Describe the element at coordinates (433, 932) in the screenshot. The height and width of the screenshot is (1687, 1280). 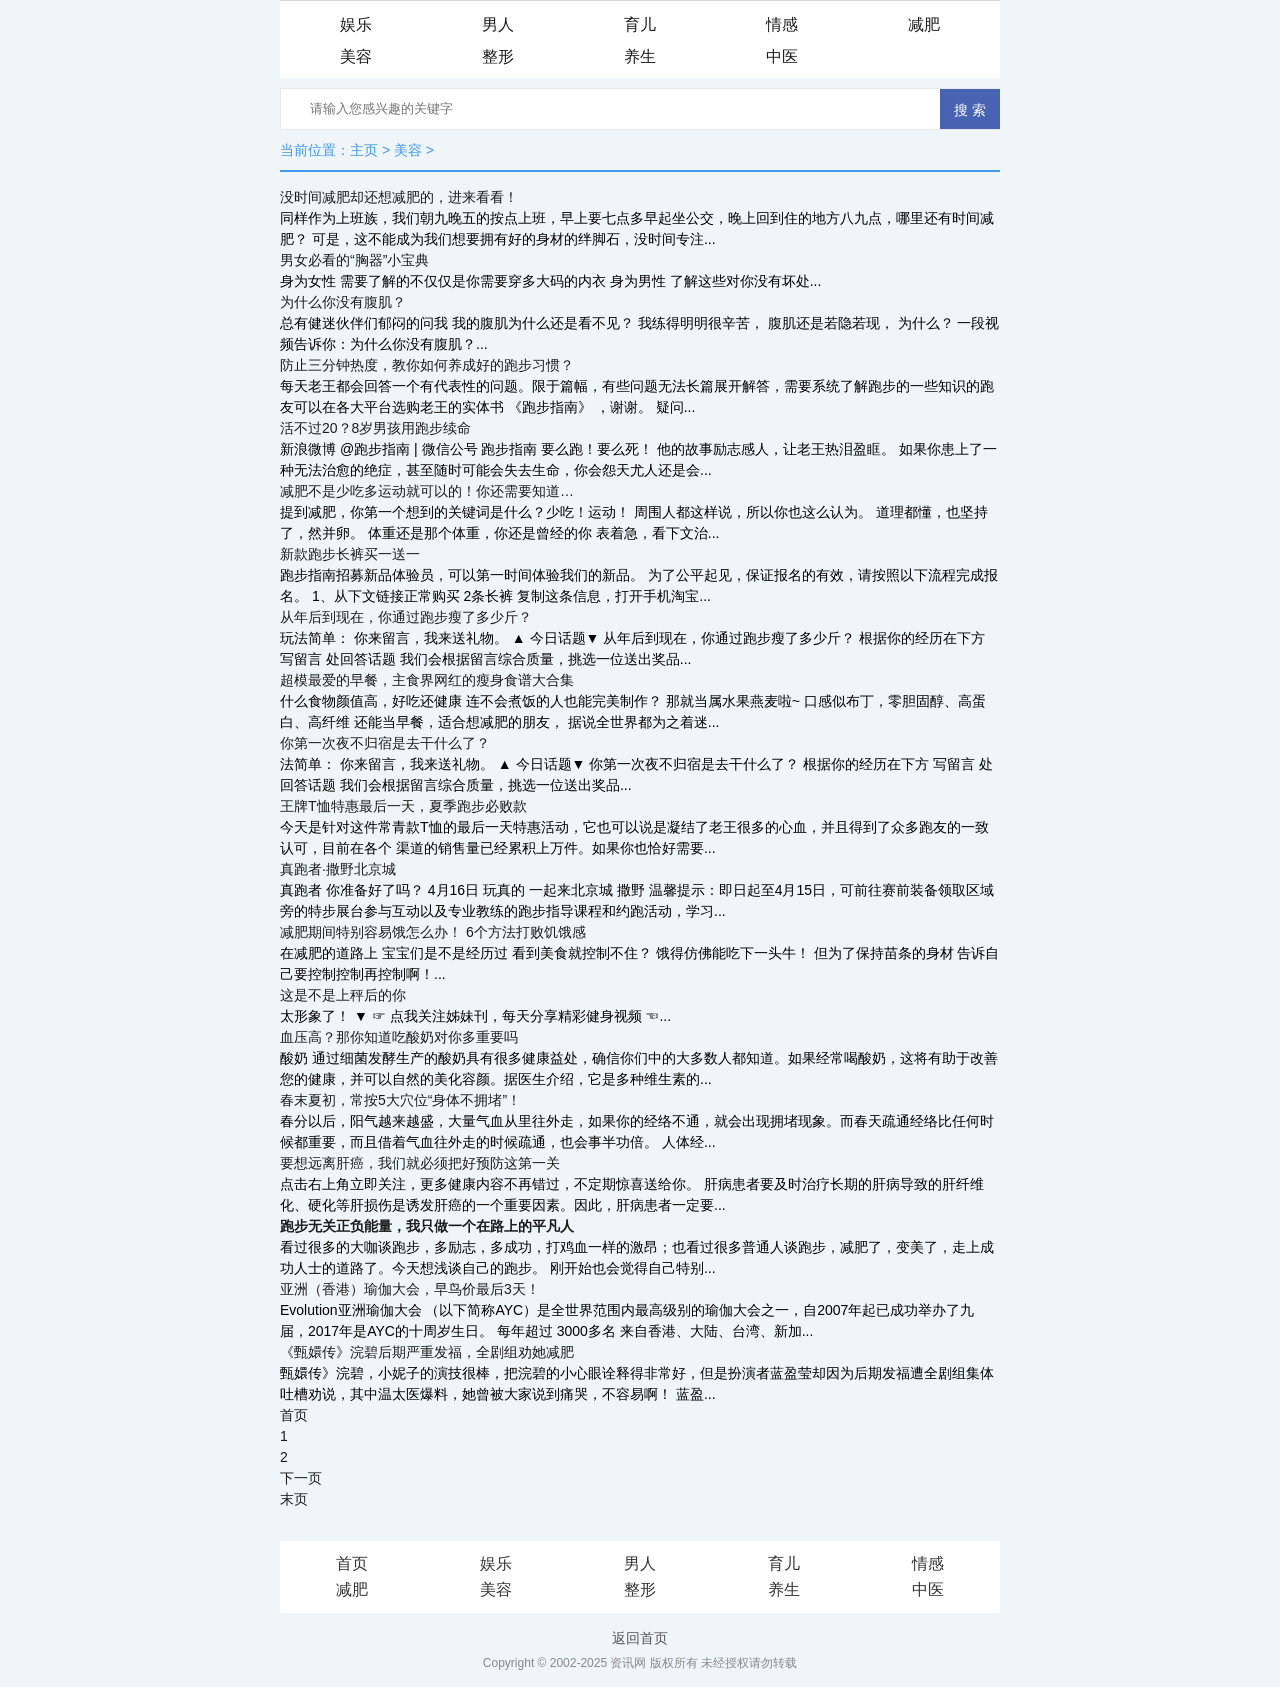
I see `减肥期间特别容易饿怎么办！ 6个方法打败饥饿感` at that location.